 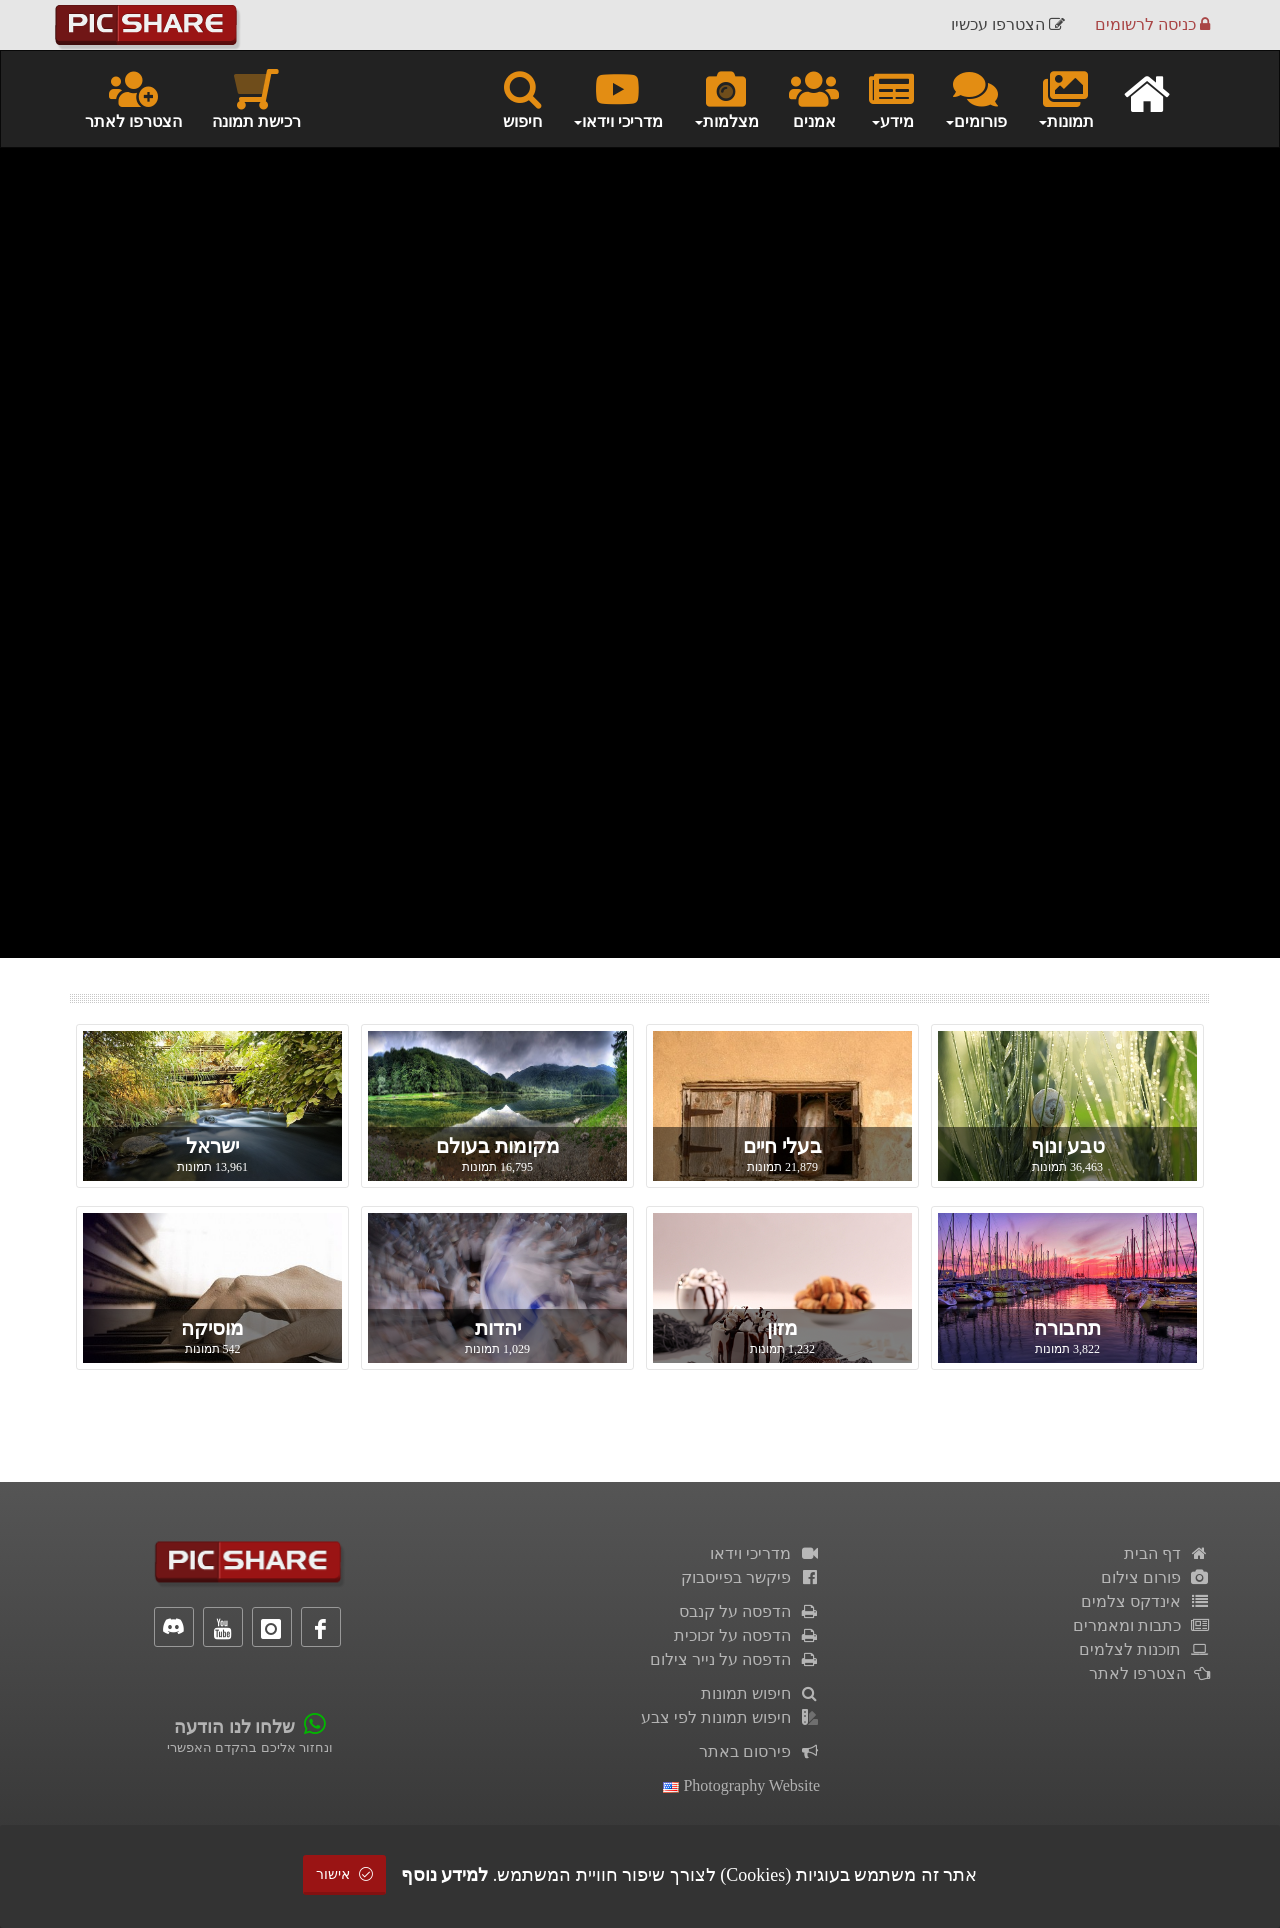 What do you see at coordinates (1068, 1146) in the screenshot?
I see `טבע ונוף` at bounding box center [1068, 1146].